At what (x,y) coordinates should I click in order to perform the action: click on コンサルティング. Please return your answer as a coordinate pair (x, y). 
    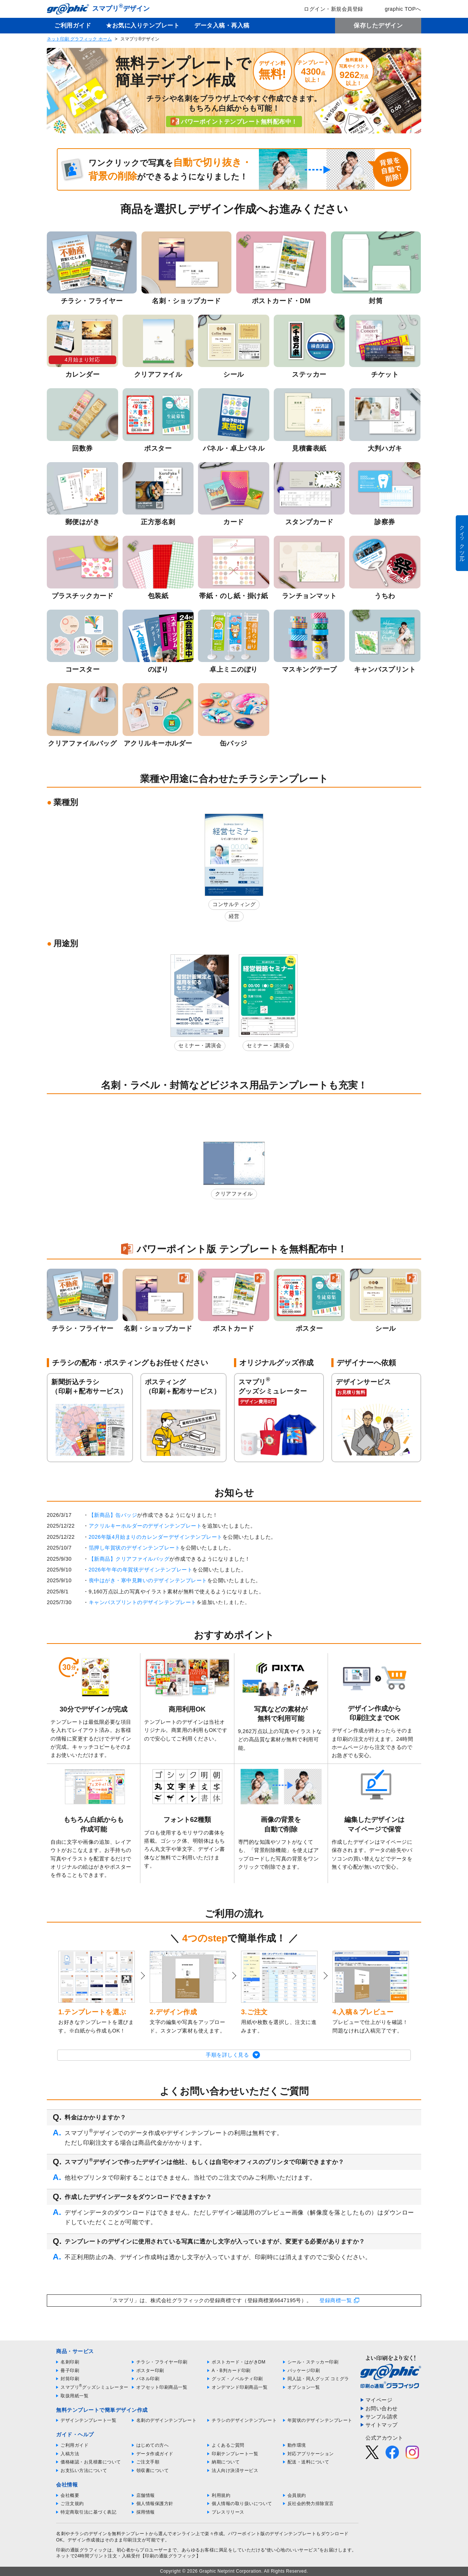
    Looking at the image, I should click on (234, 904).